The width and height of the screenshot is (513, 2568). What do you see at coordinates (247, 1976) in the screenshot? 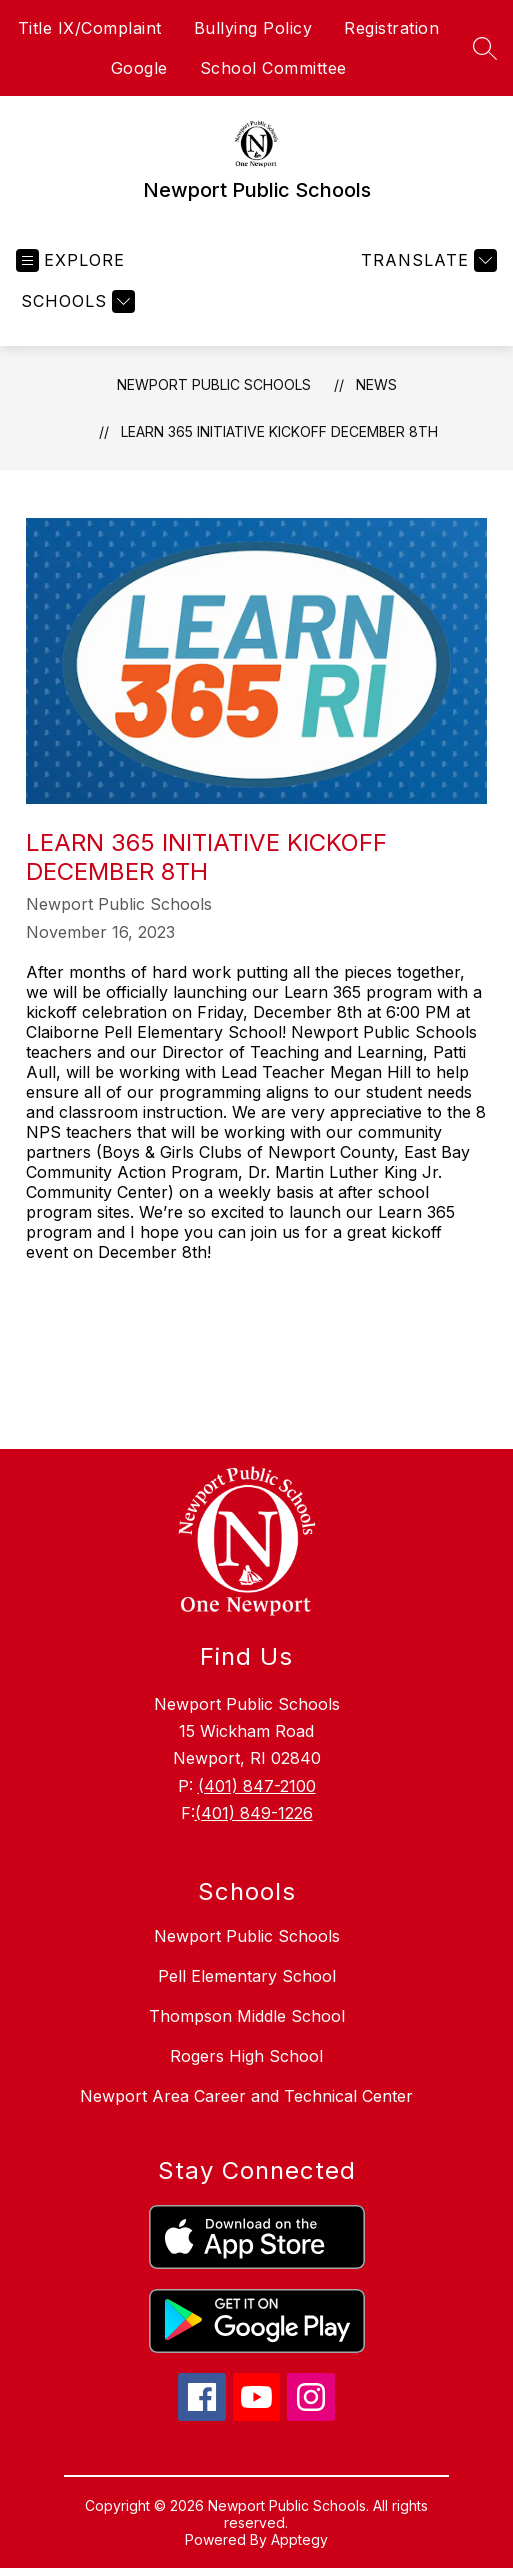
I see `Pell Elementary School` at bounding box center [247, 1976].